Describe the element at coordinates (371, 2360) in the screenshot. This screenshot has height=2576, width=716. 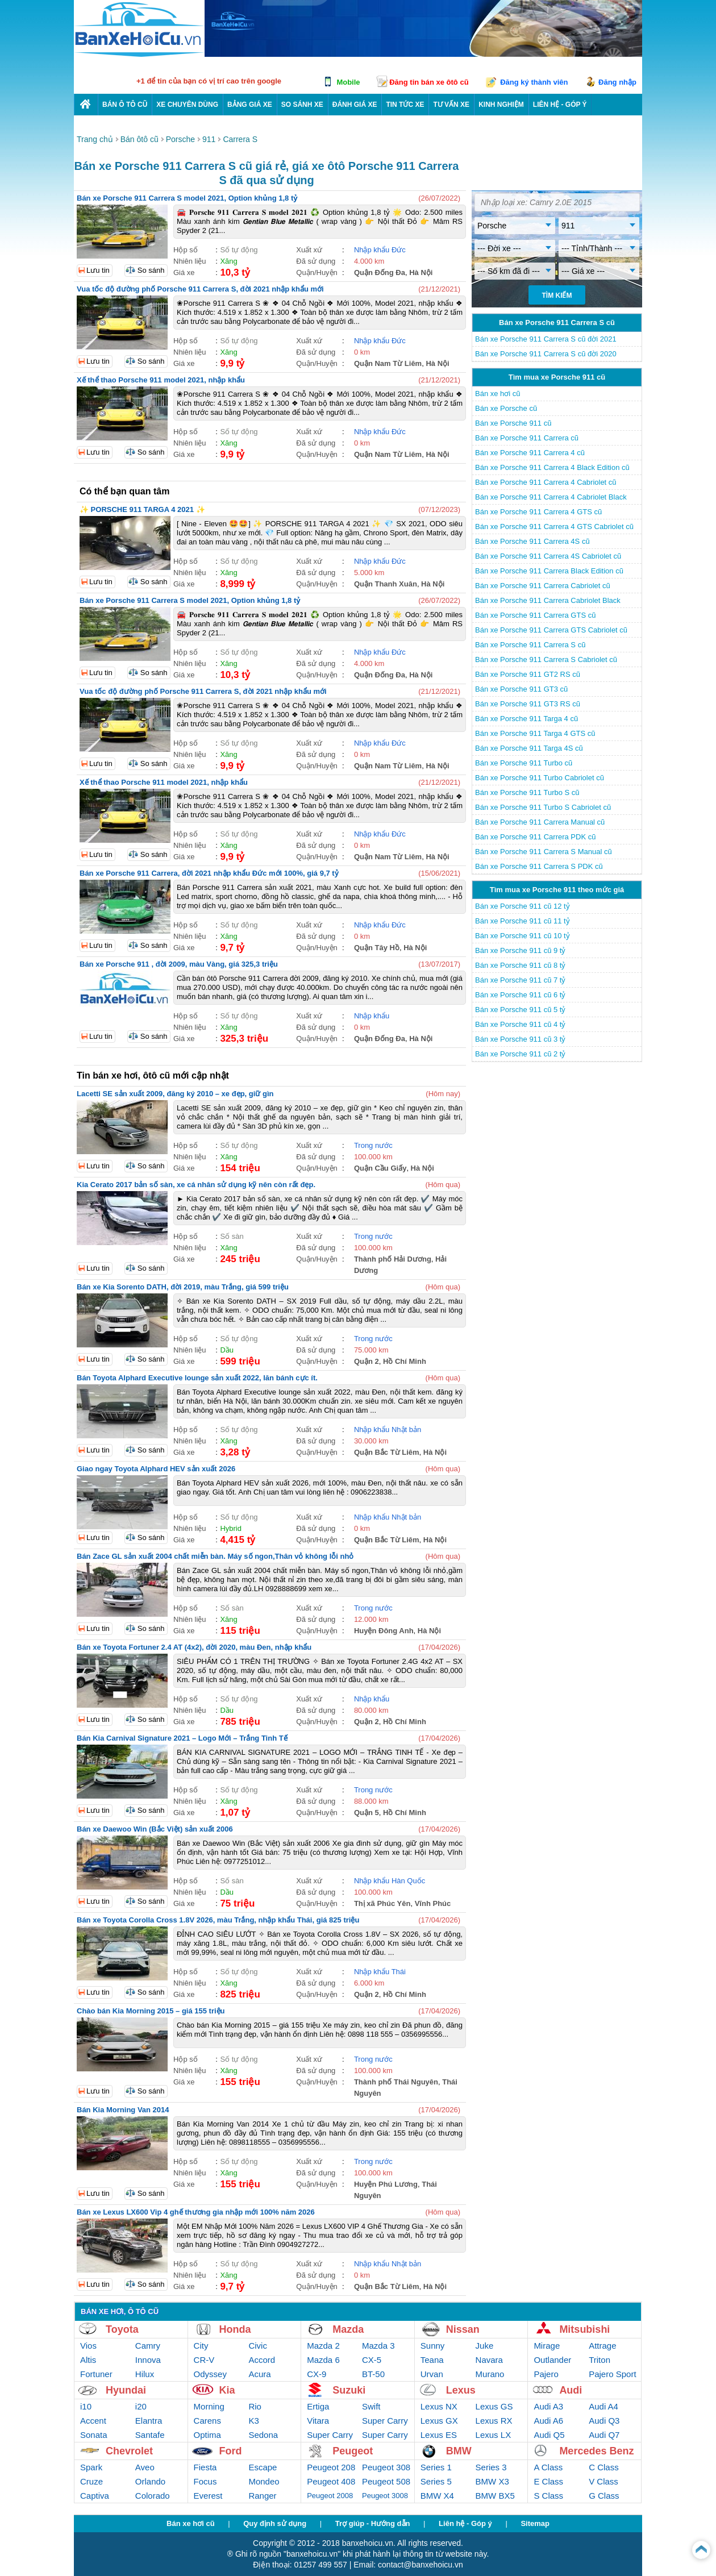
I see `CX-5` at that location.